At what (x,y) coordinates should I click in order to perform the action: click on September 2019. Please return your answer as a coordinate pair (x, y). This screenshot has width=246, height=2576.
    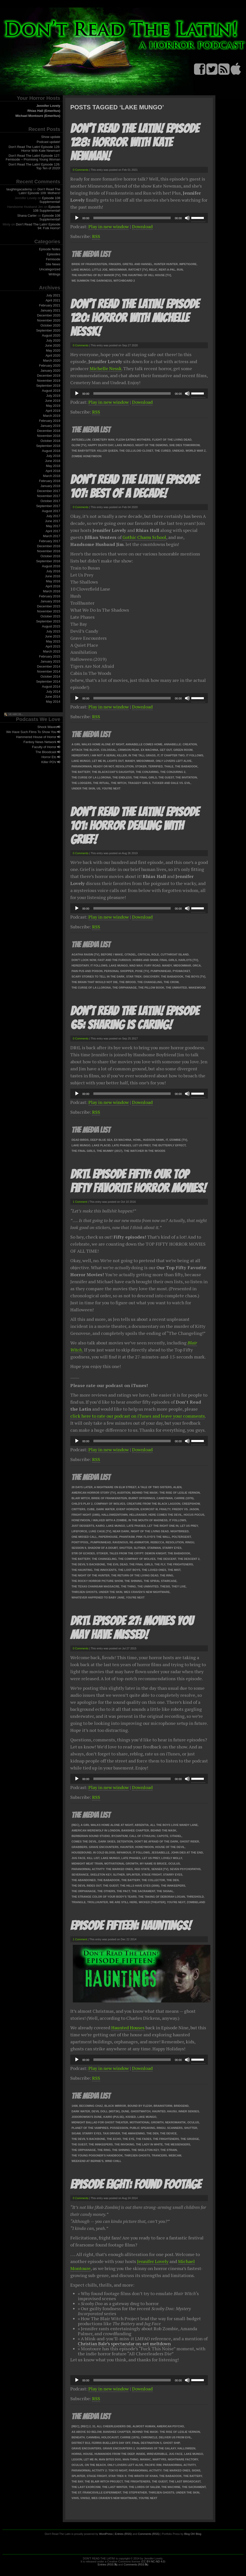
    Looking at the image, I should click on (48, 385).